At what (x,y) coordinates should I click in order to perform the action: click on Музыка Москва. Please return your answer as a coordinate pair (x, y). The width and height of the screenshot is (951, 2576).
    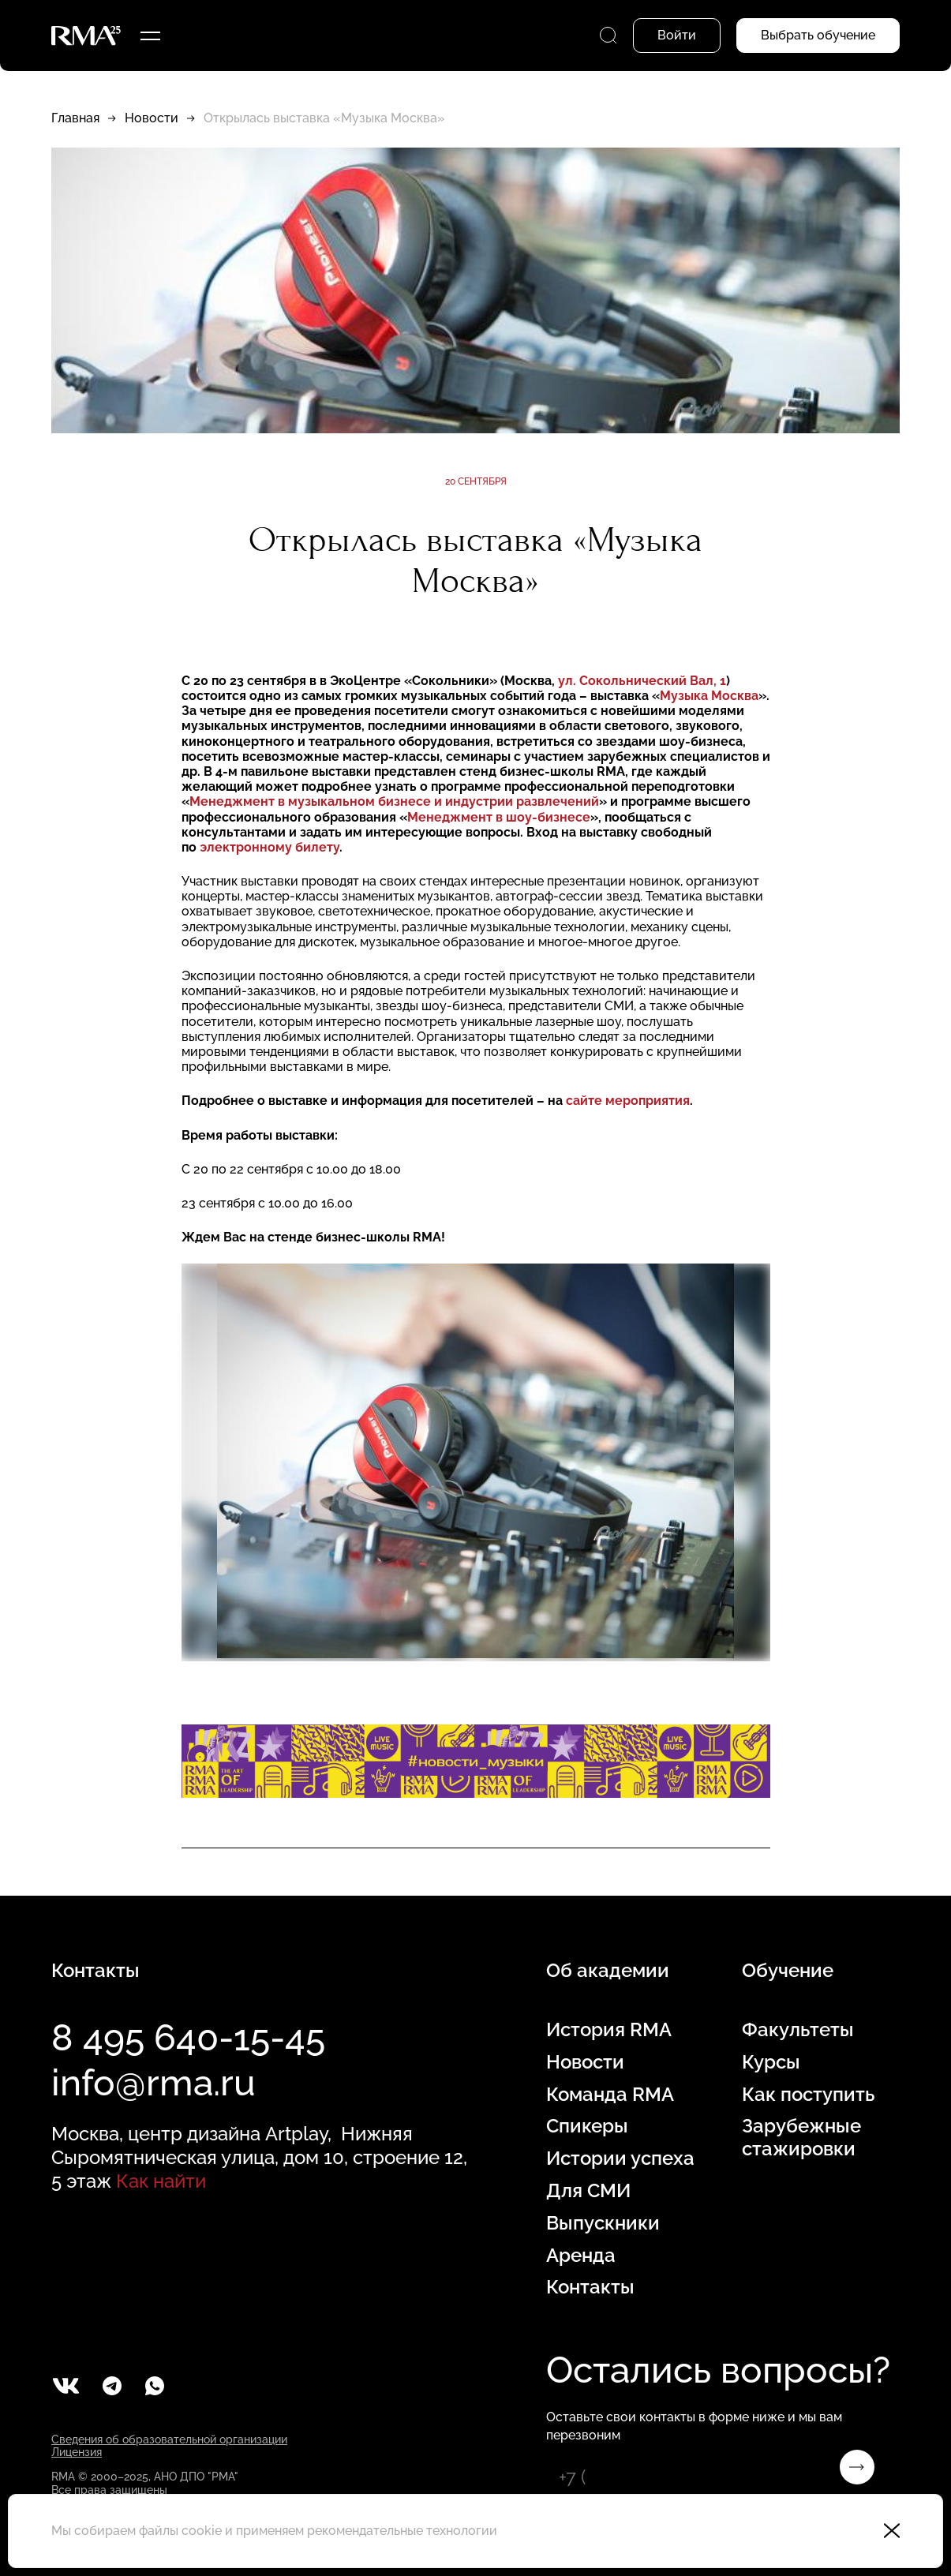
    Looking at the image, I should click on (709, 695).